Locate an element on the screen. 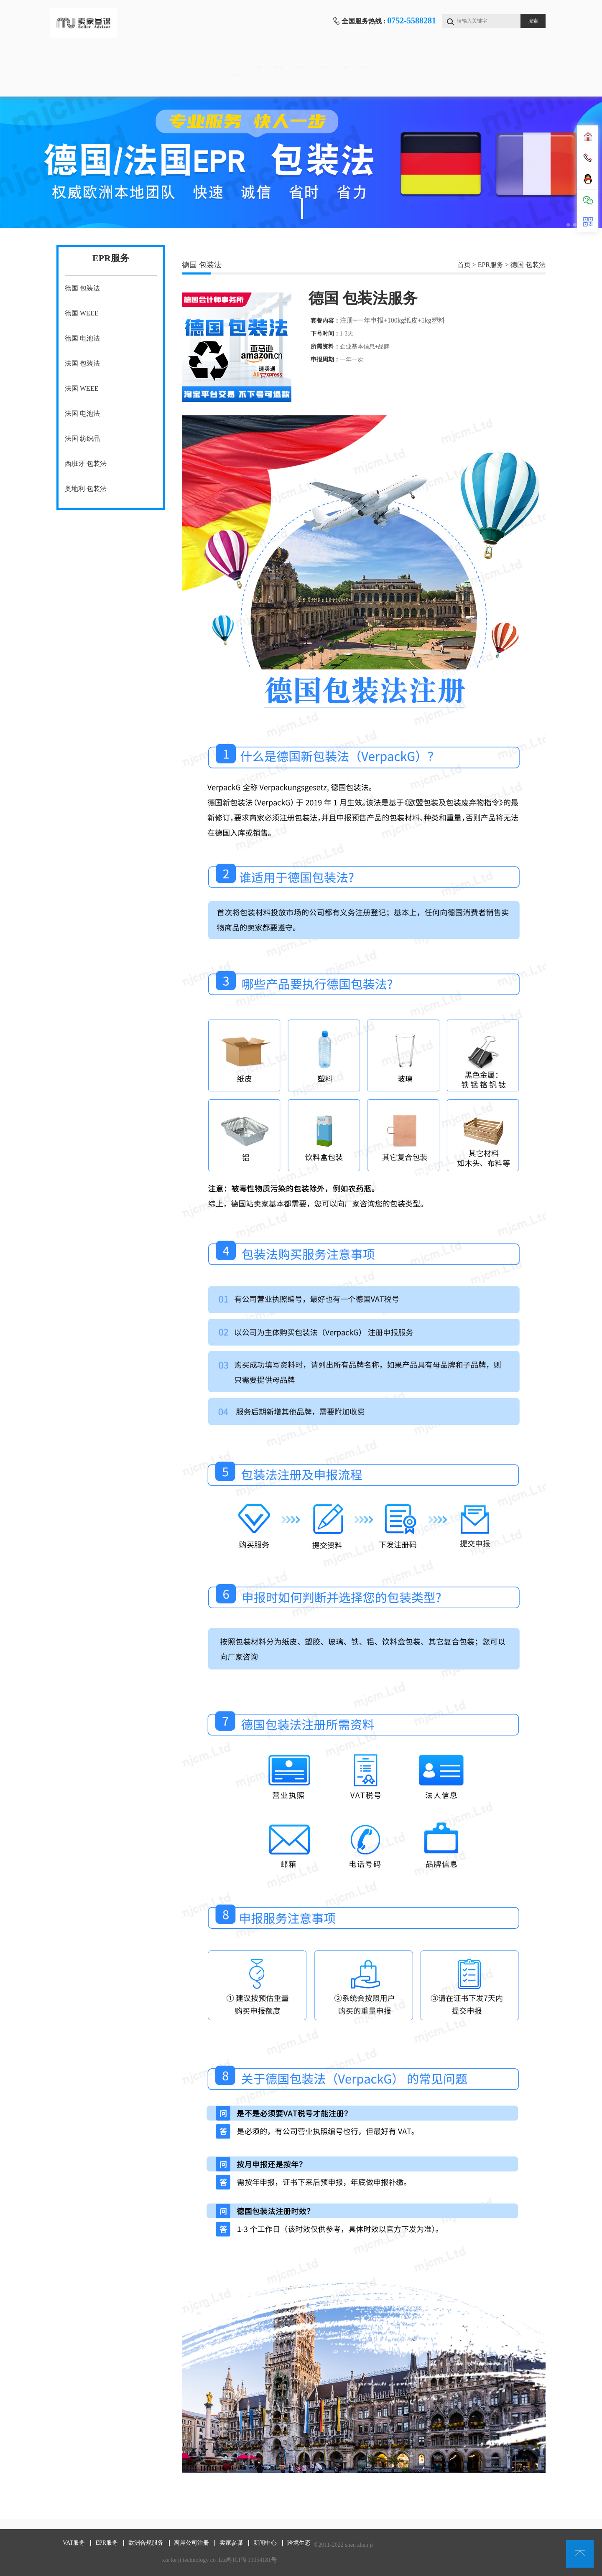 This screenshot has width=602, height=2576. 法国 包装法 is located at coordinates (82, 363).